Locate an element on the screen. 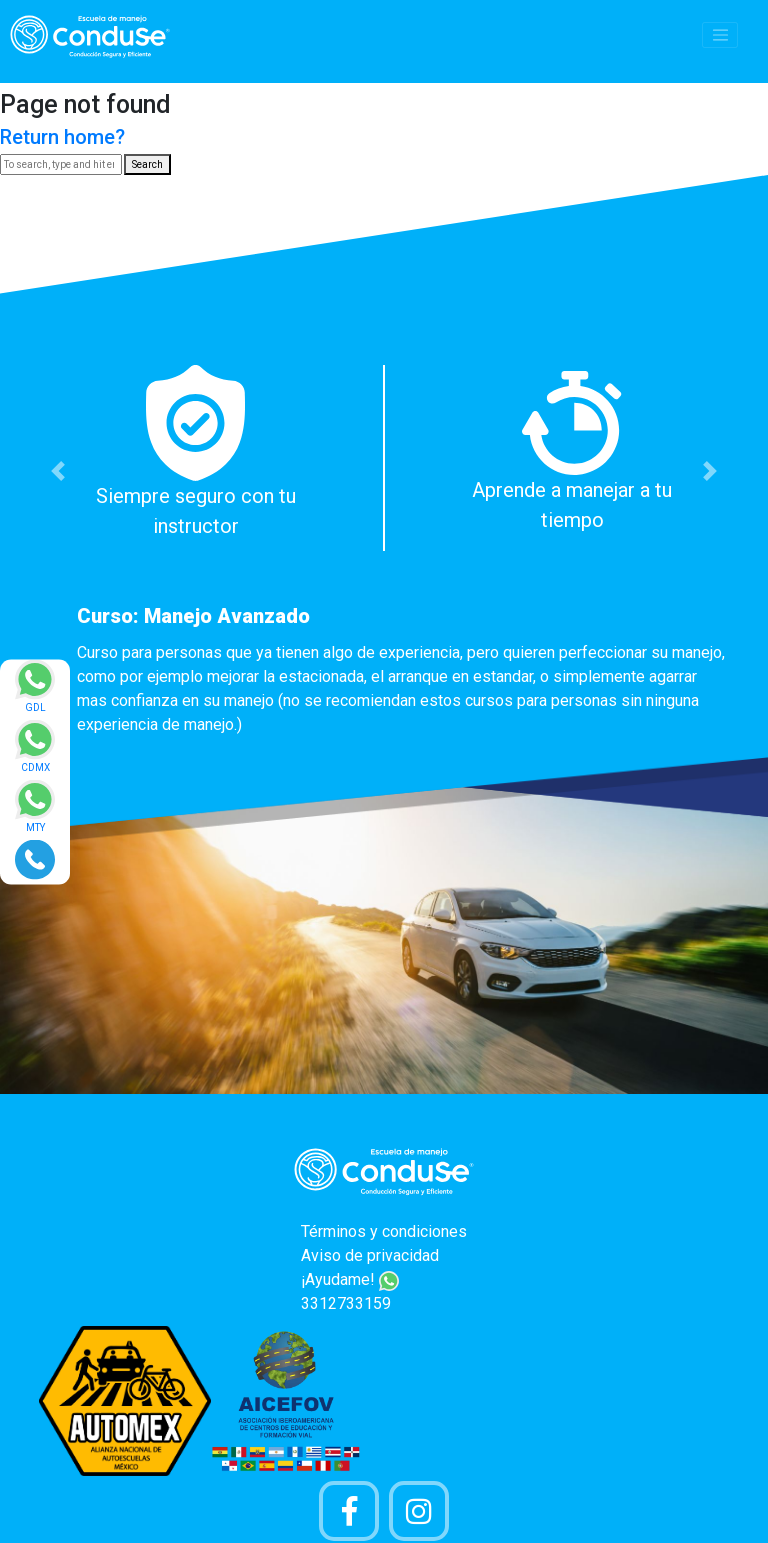 Image resolution: width=768 pixels, height=1543 pixels. [Cuenta Instagram] is located at coordinates (419, 1511).